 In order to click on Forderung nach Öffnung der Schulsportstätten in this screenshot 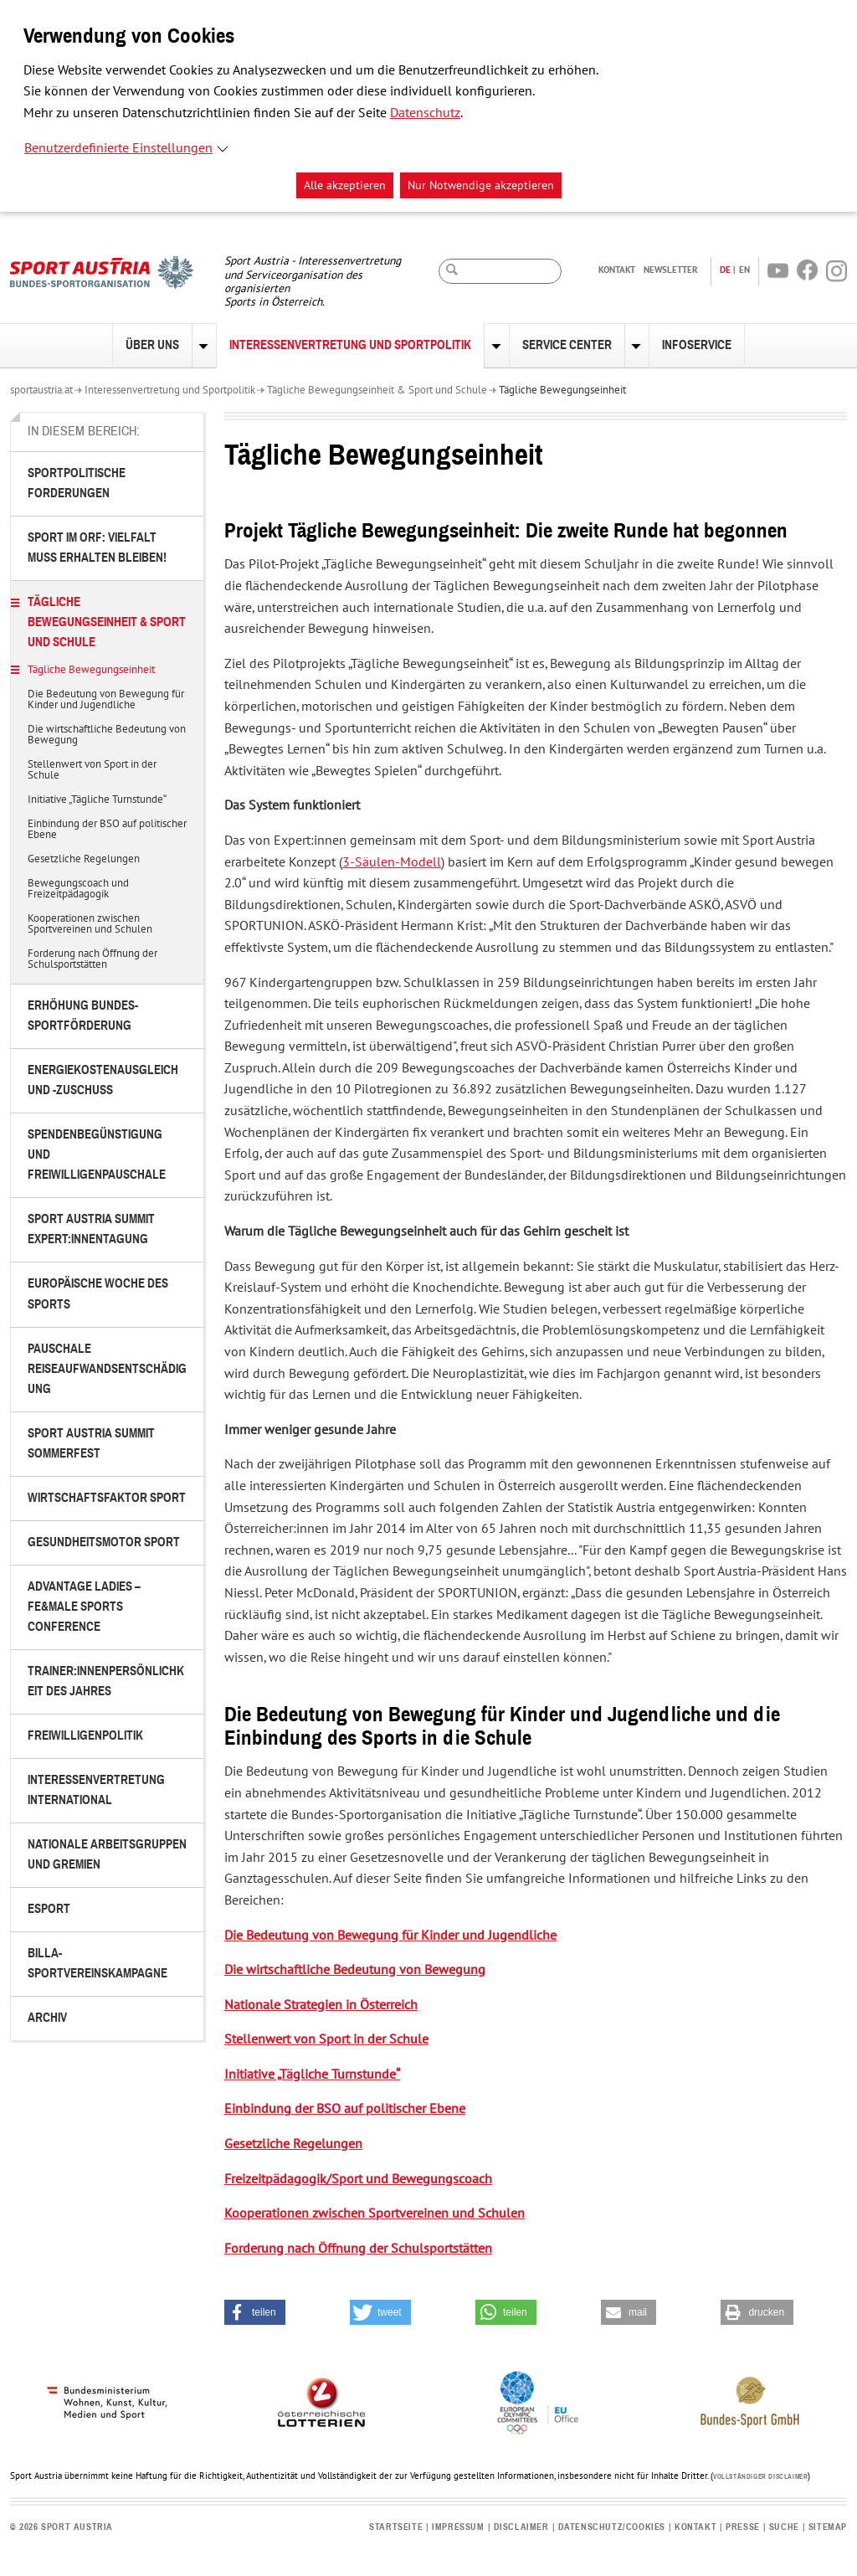, I will do `click(92, 960)`.